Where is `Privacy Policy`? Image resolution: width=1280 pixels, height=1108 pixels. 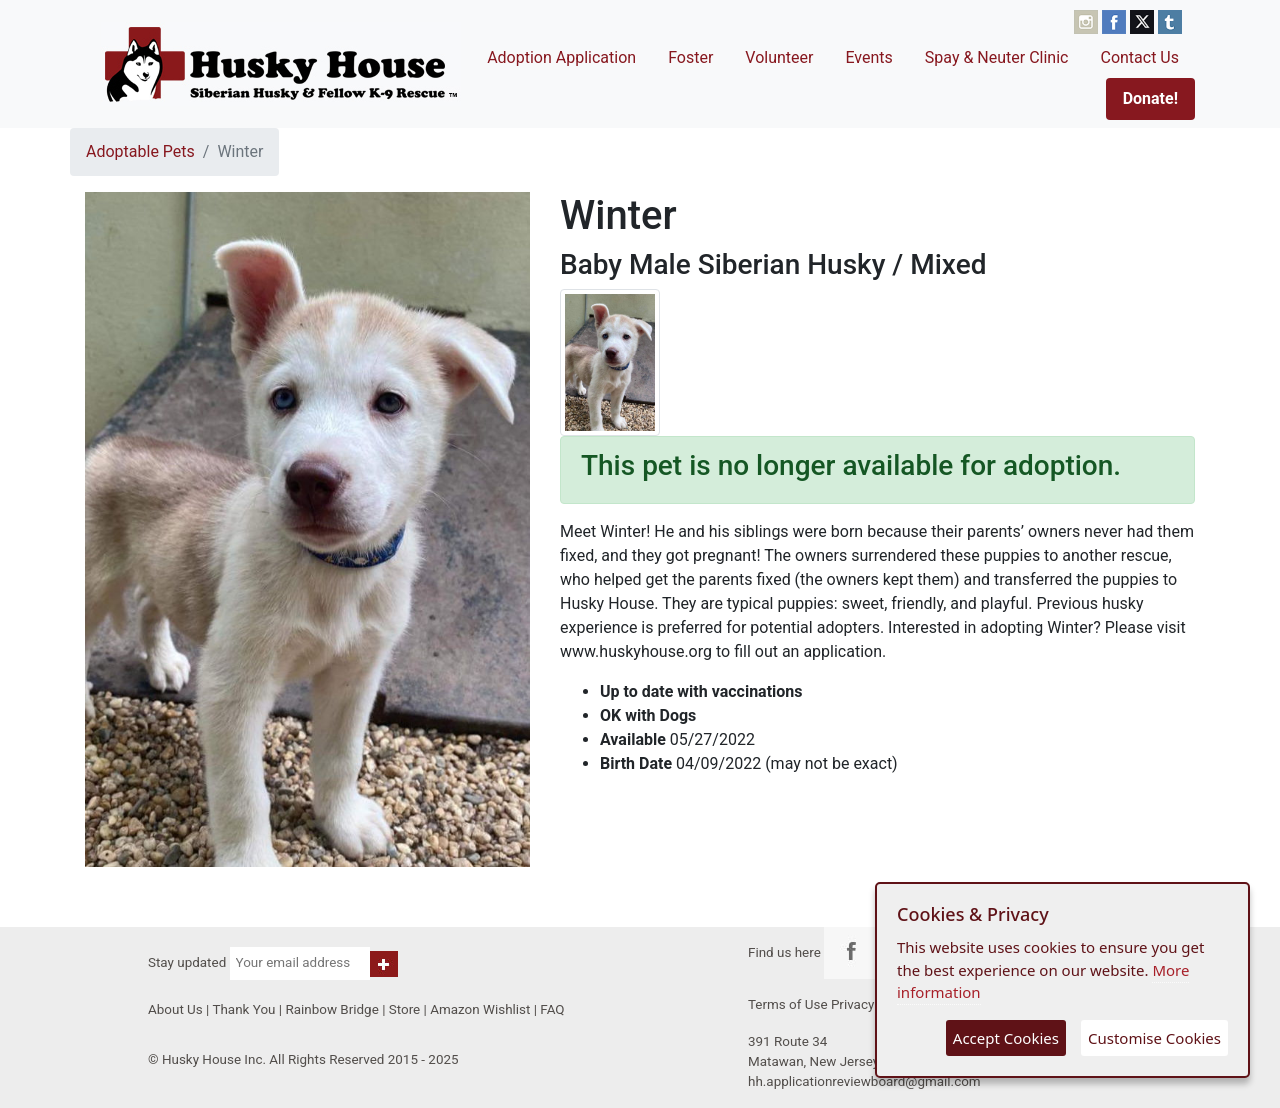
Privacy Policy is located at coordinates (872, 1004).